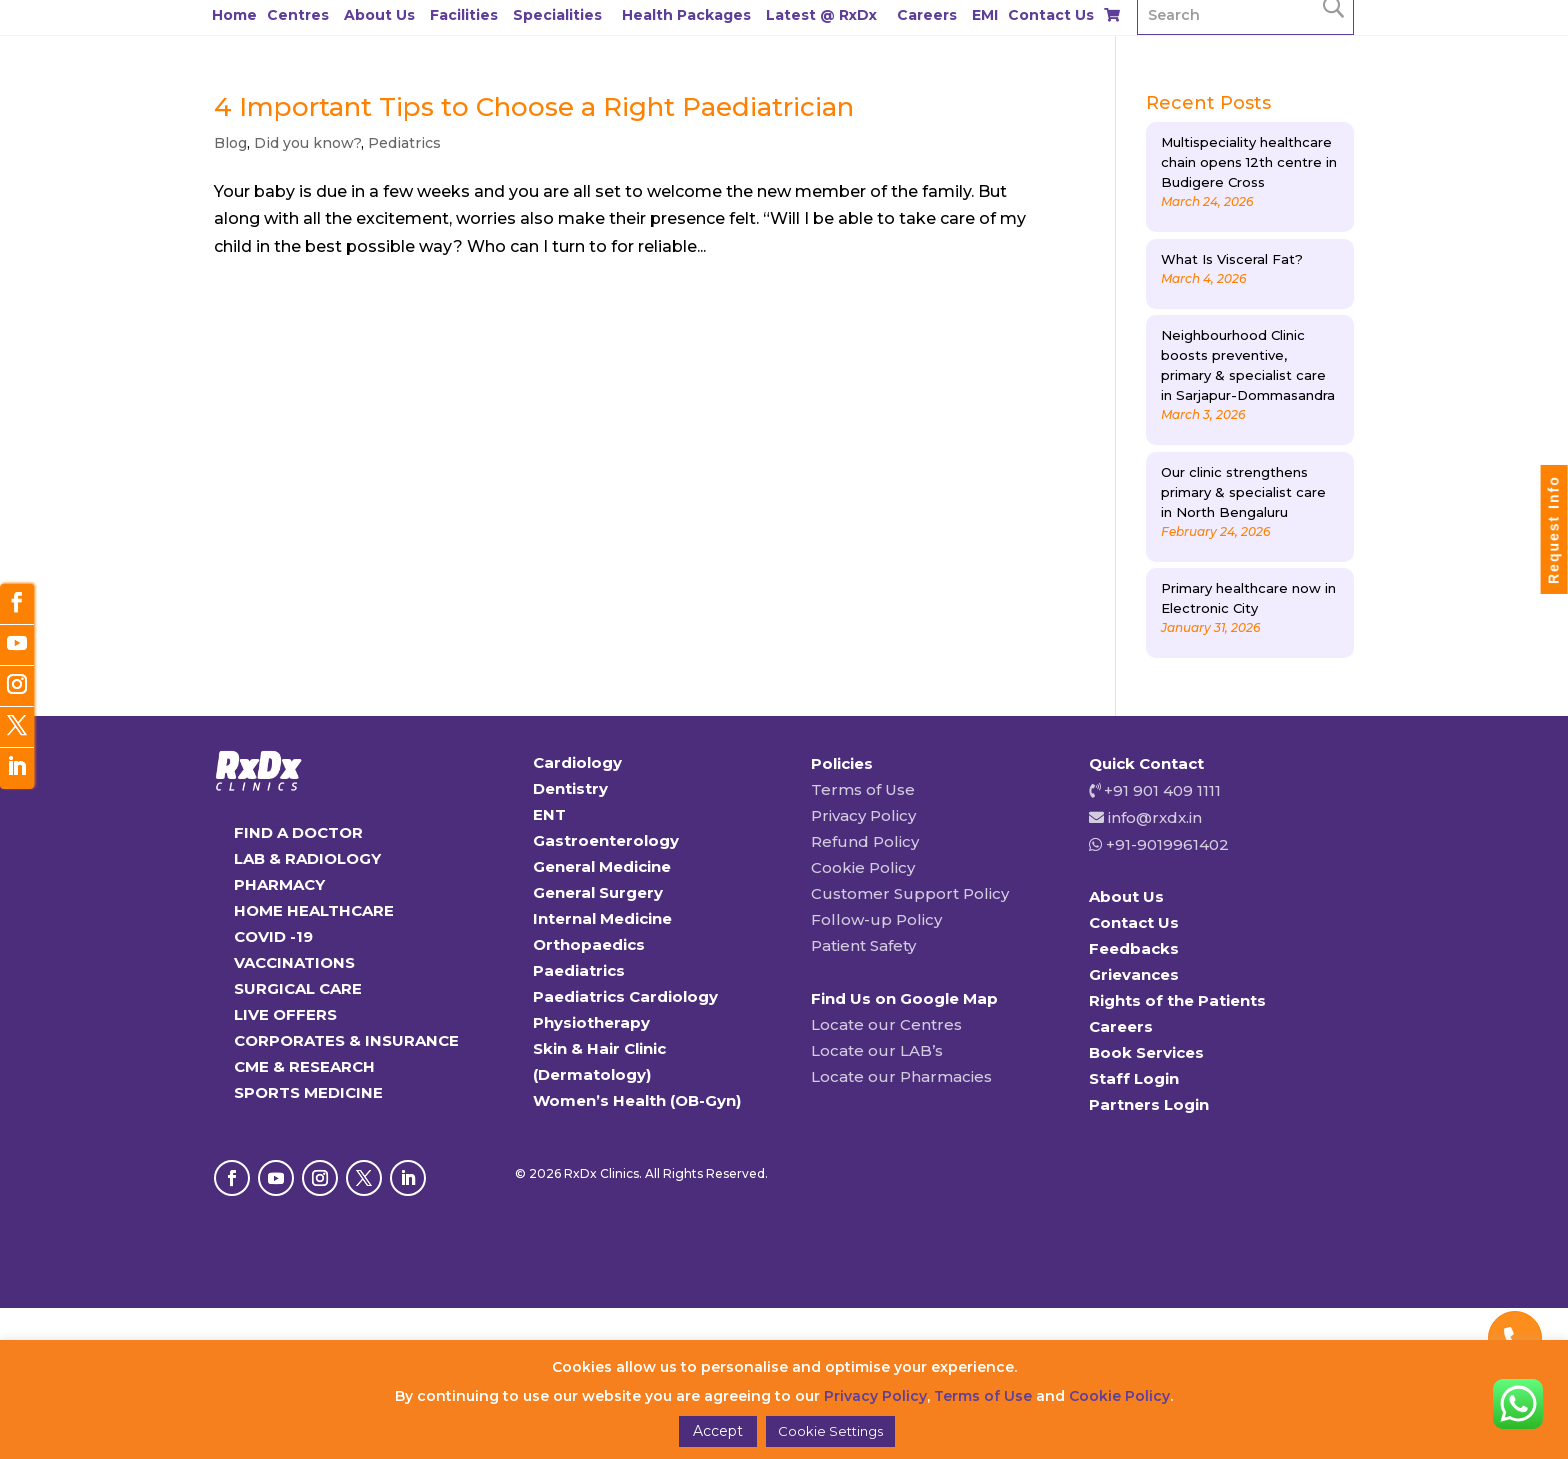 The image size is (1568, 1459). Describe the element at coordinates (314, 910) in the screenshot. I see `HOME HEALTHCARE` at that location.